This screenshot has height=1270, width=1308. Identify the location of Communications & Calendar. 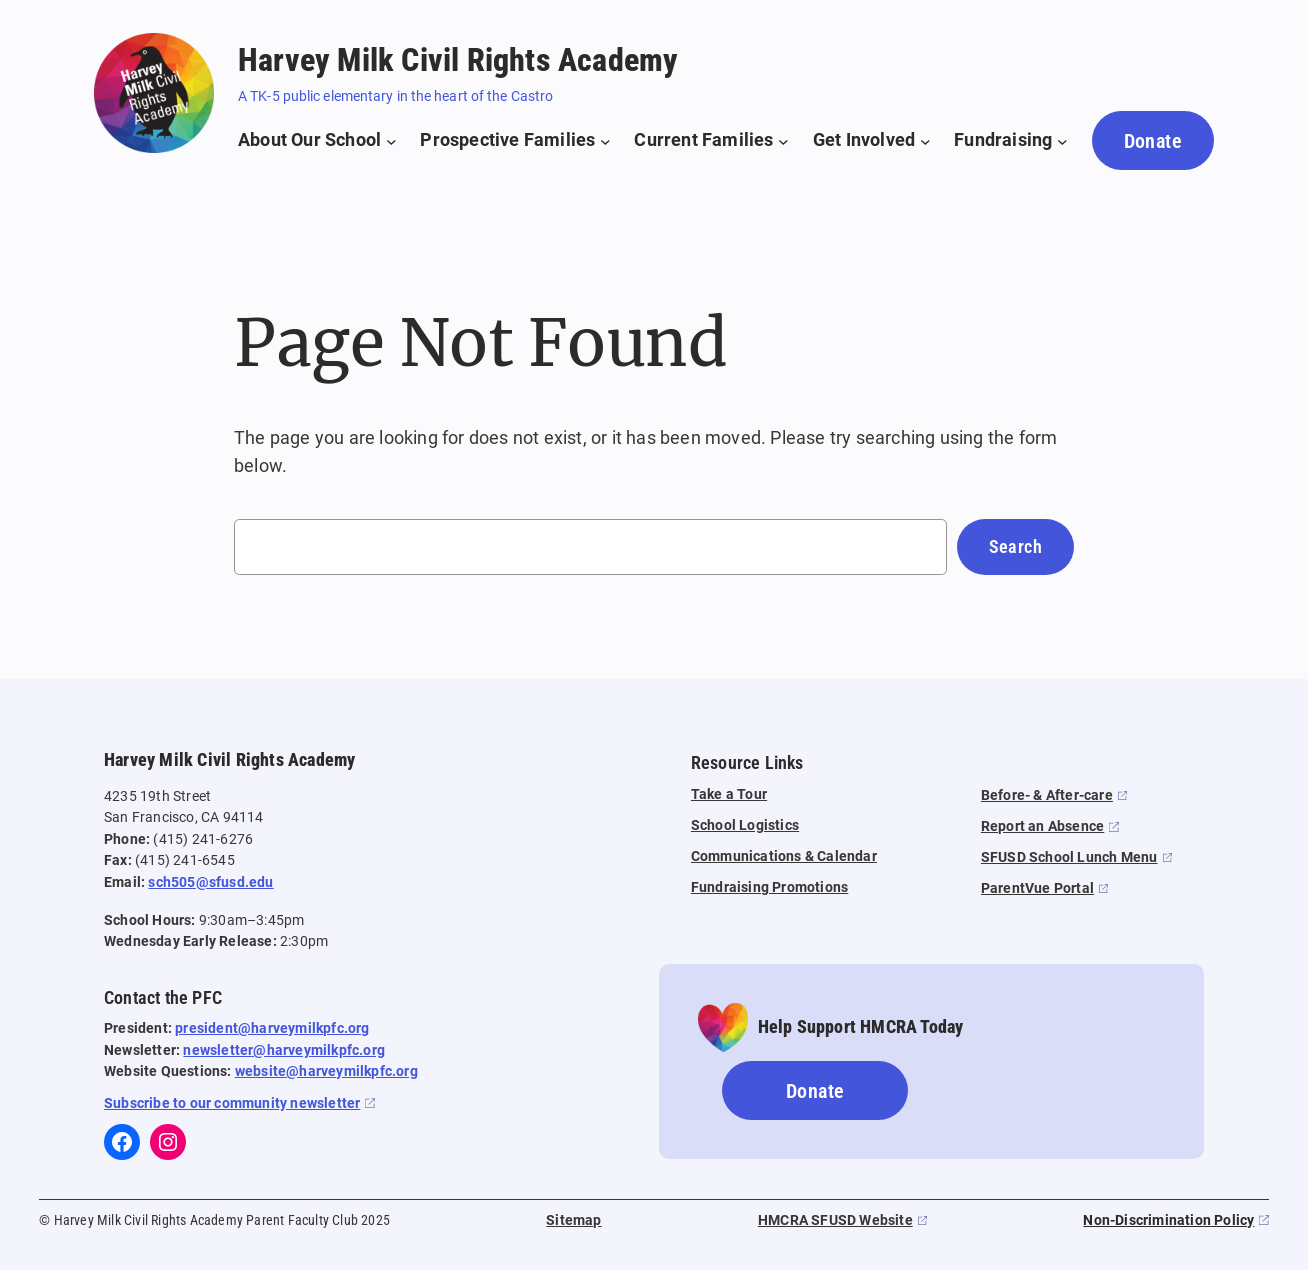
(784, 856).